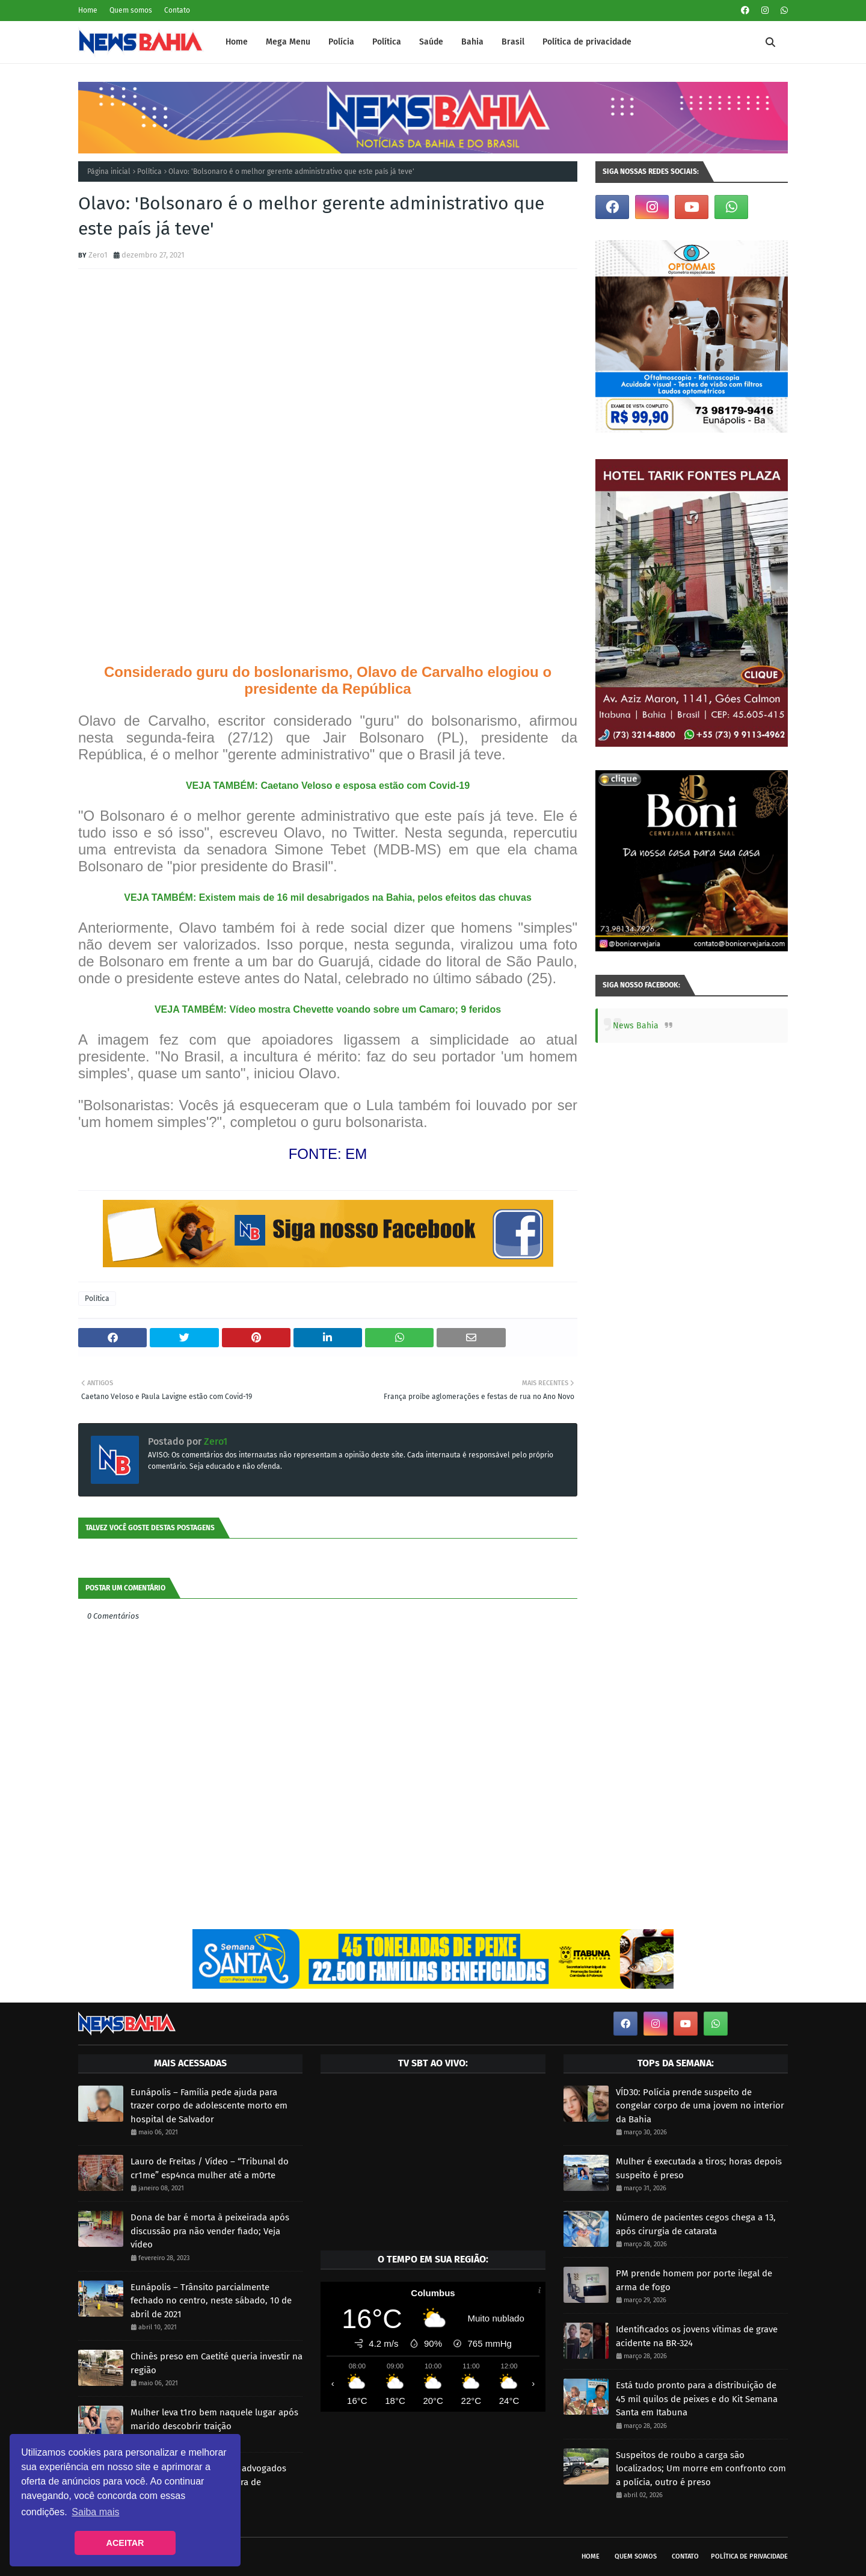 Image resolution: width=866 pixels, height=2576 pixels. What do you see at coordinates (472, 42) in the screenshot?
I see `Bahia [menuitem]` at bounding box center [472, 42].